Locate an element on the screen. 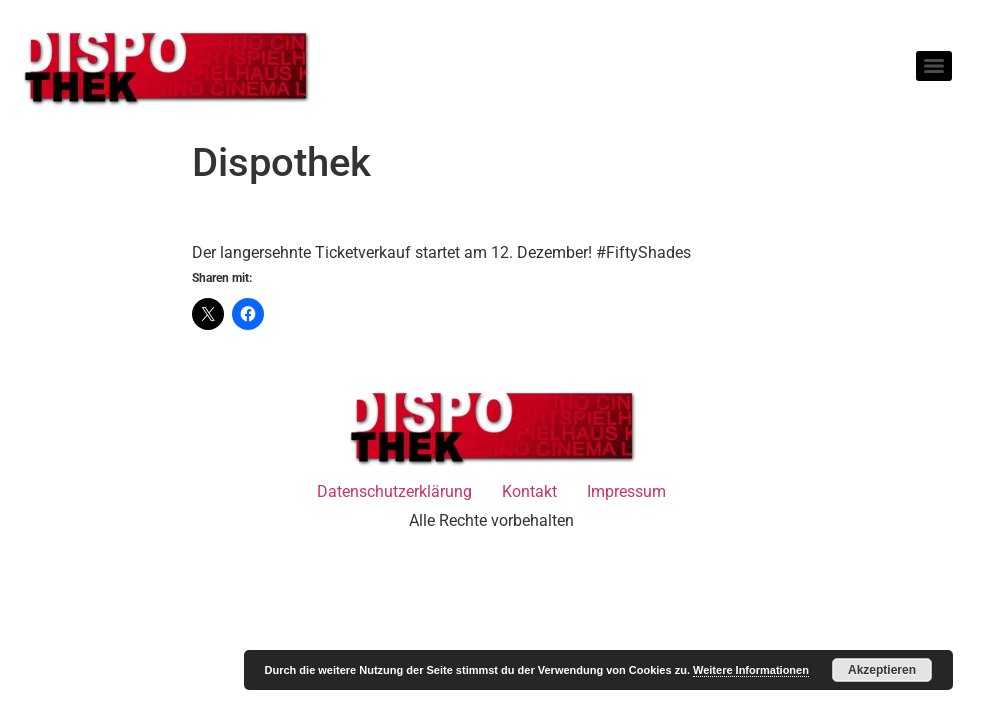 The width and height of the screenshot is (983, 720). Kontakt is located at coordinates (529, 491).